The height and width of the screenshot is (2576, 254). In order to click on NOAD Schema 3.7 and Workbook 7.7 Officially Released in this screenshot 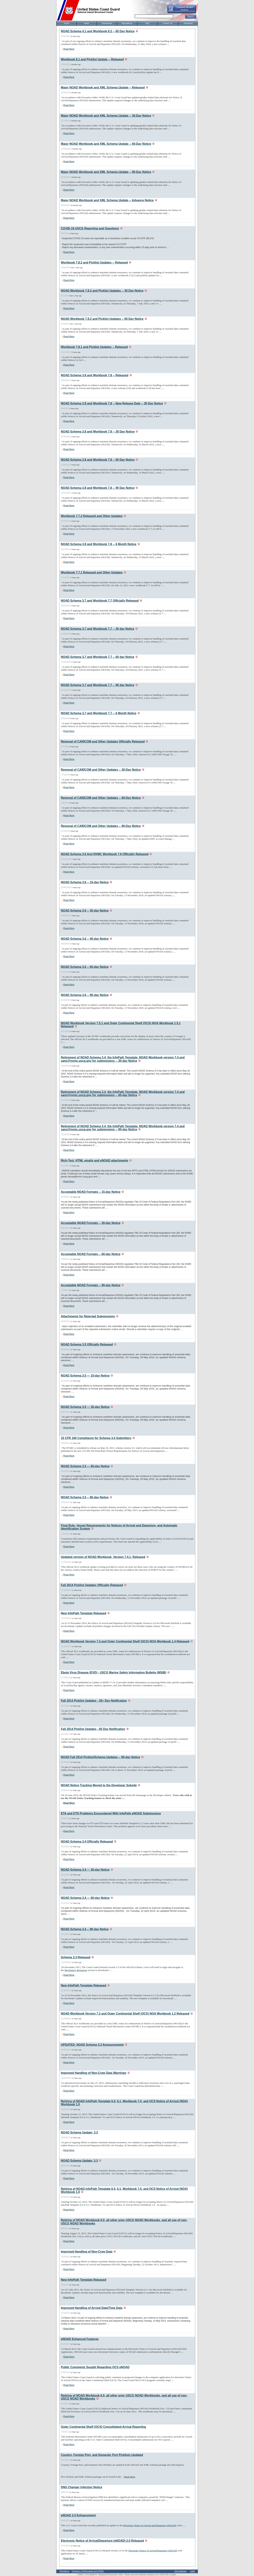, I will do `click(100, 600)`.